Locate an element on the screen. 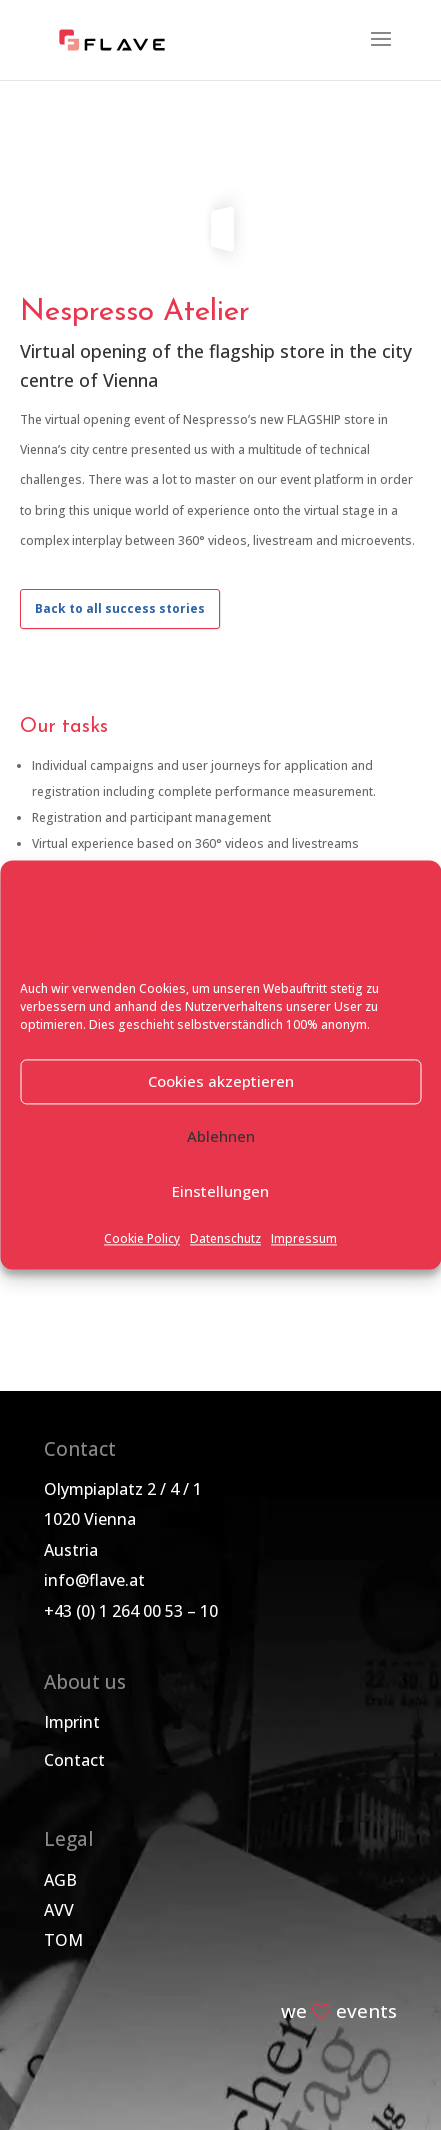 The width and height of the screenshot is (441, 2130). AGB is located at coordinates (60, 1880).